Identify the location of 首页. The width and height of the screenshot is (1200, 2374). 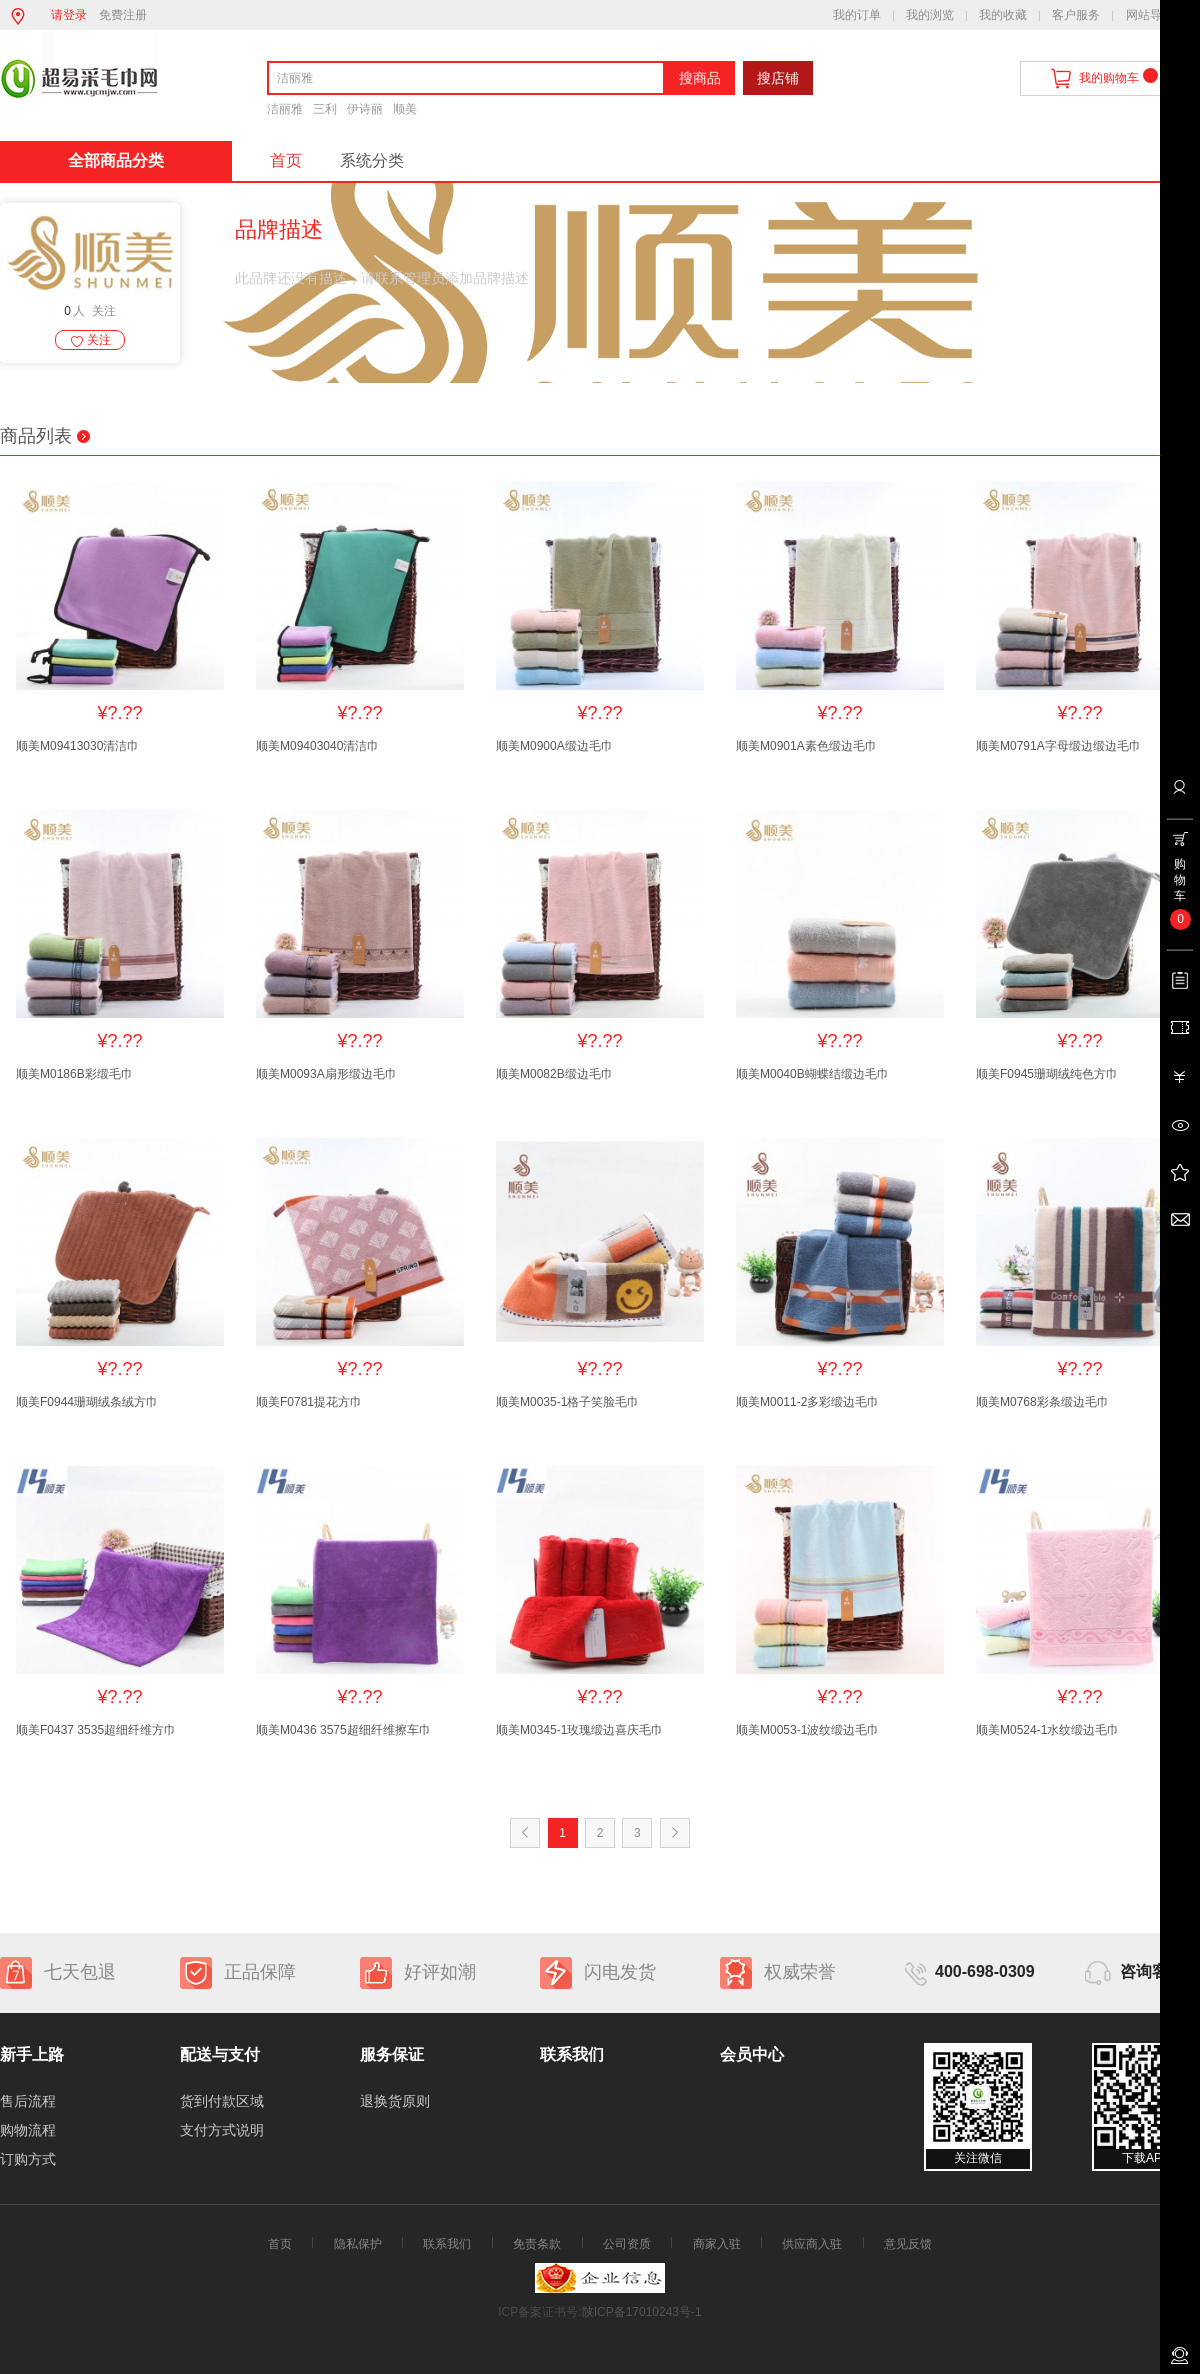
(286, 160).